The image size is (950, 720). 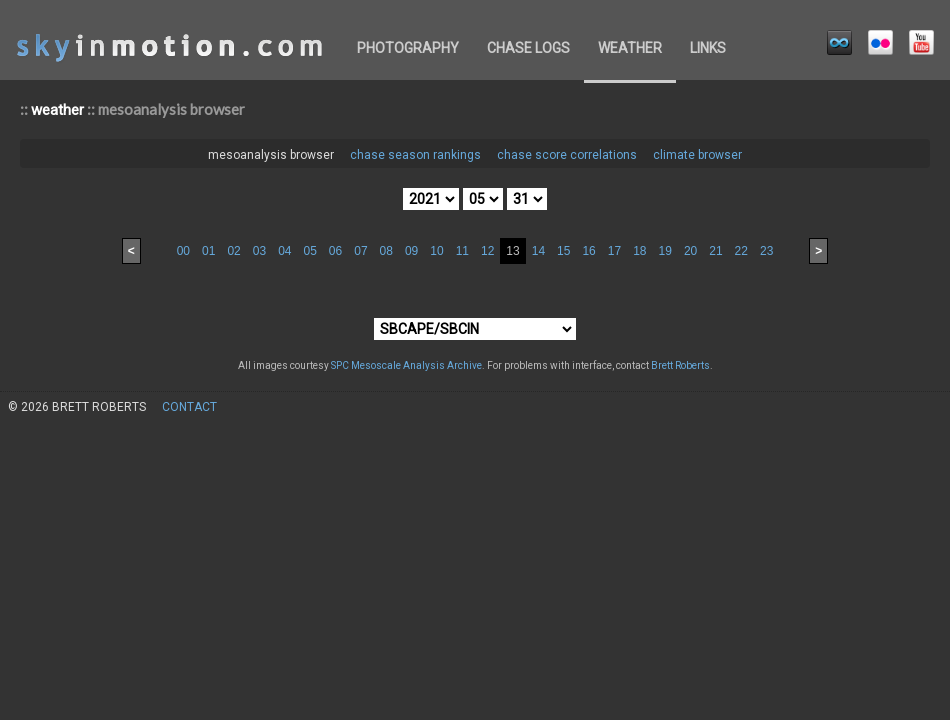 What do you see at coordinates (563, 251) in the screenshot?
I see `15` at bounding box center [563, 251].